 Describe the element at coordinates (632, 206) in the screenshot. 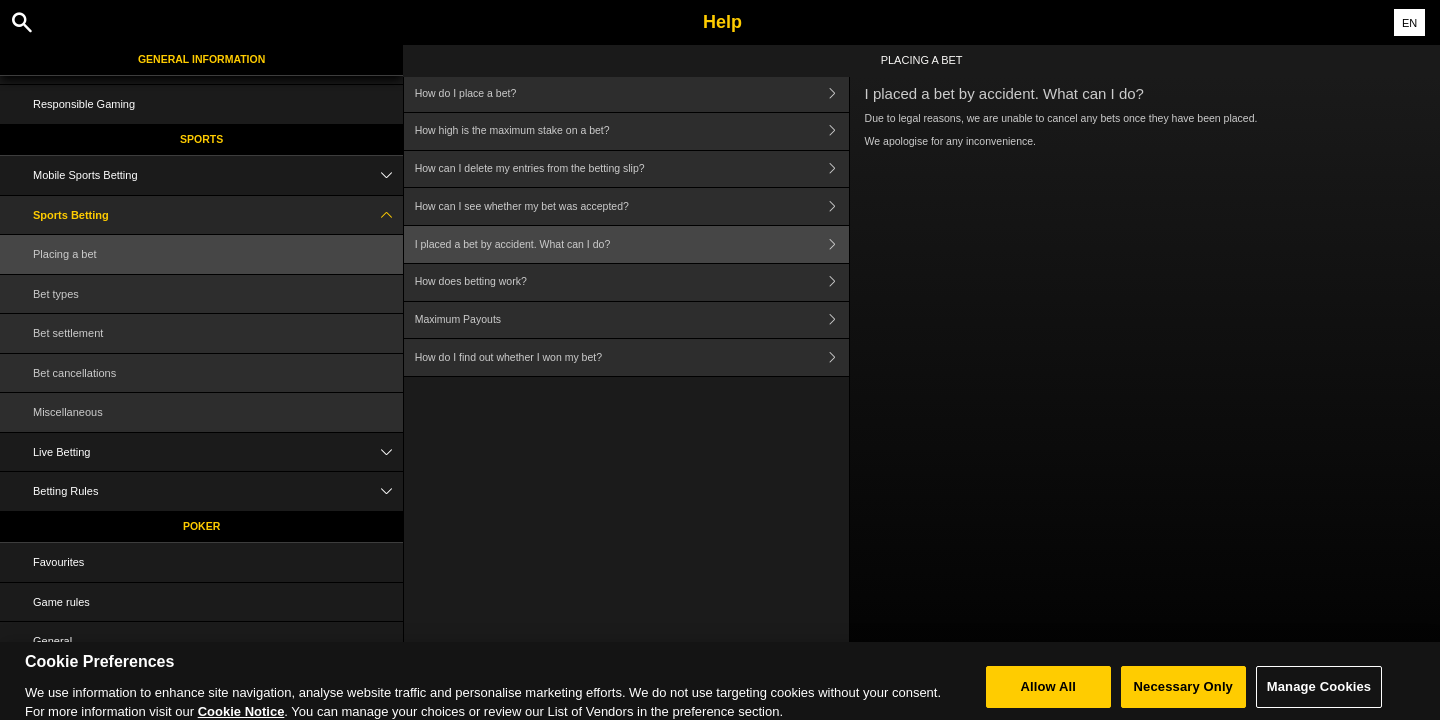

I see `How can I see whether my bet was accepted?` at that location.